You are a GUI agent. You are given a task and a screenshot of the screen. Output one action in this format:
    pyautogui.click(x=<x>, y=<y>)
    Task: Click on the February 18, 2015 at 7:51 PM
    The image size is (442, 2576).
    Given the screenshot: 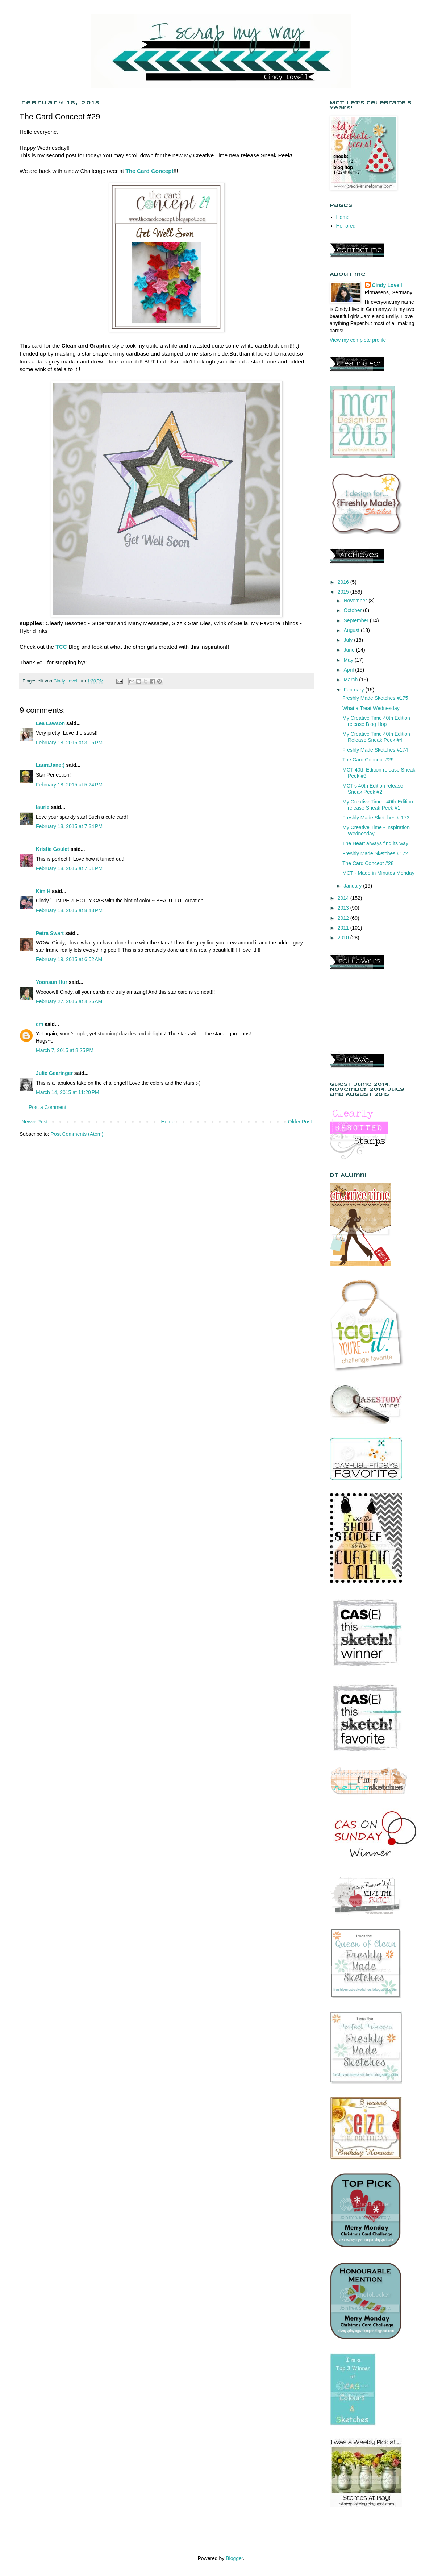 What is the action you would take?
    pyautogui.click(x=69, y=868)
    